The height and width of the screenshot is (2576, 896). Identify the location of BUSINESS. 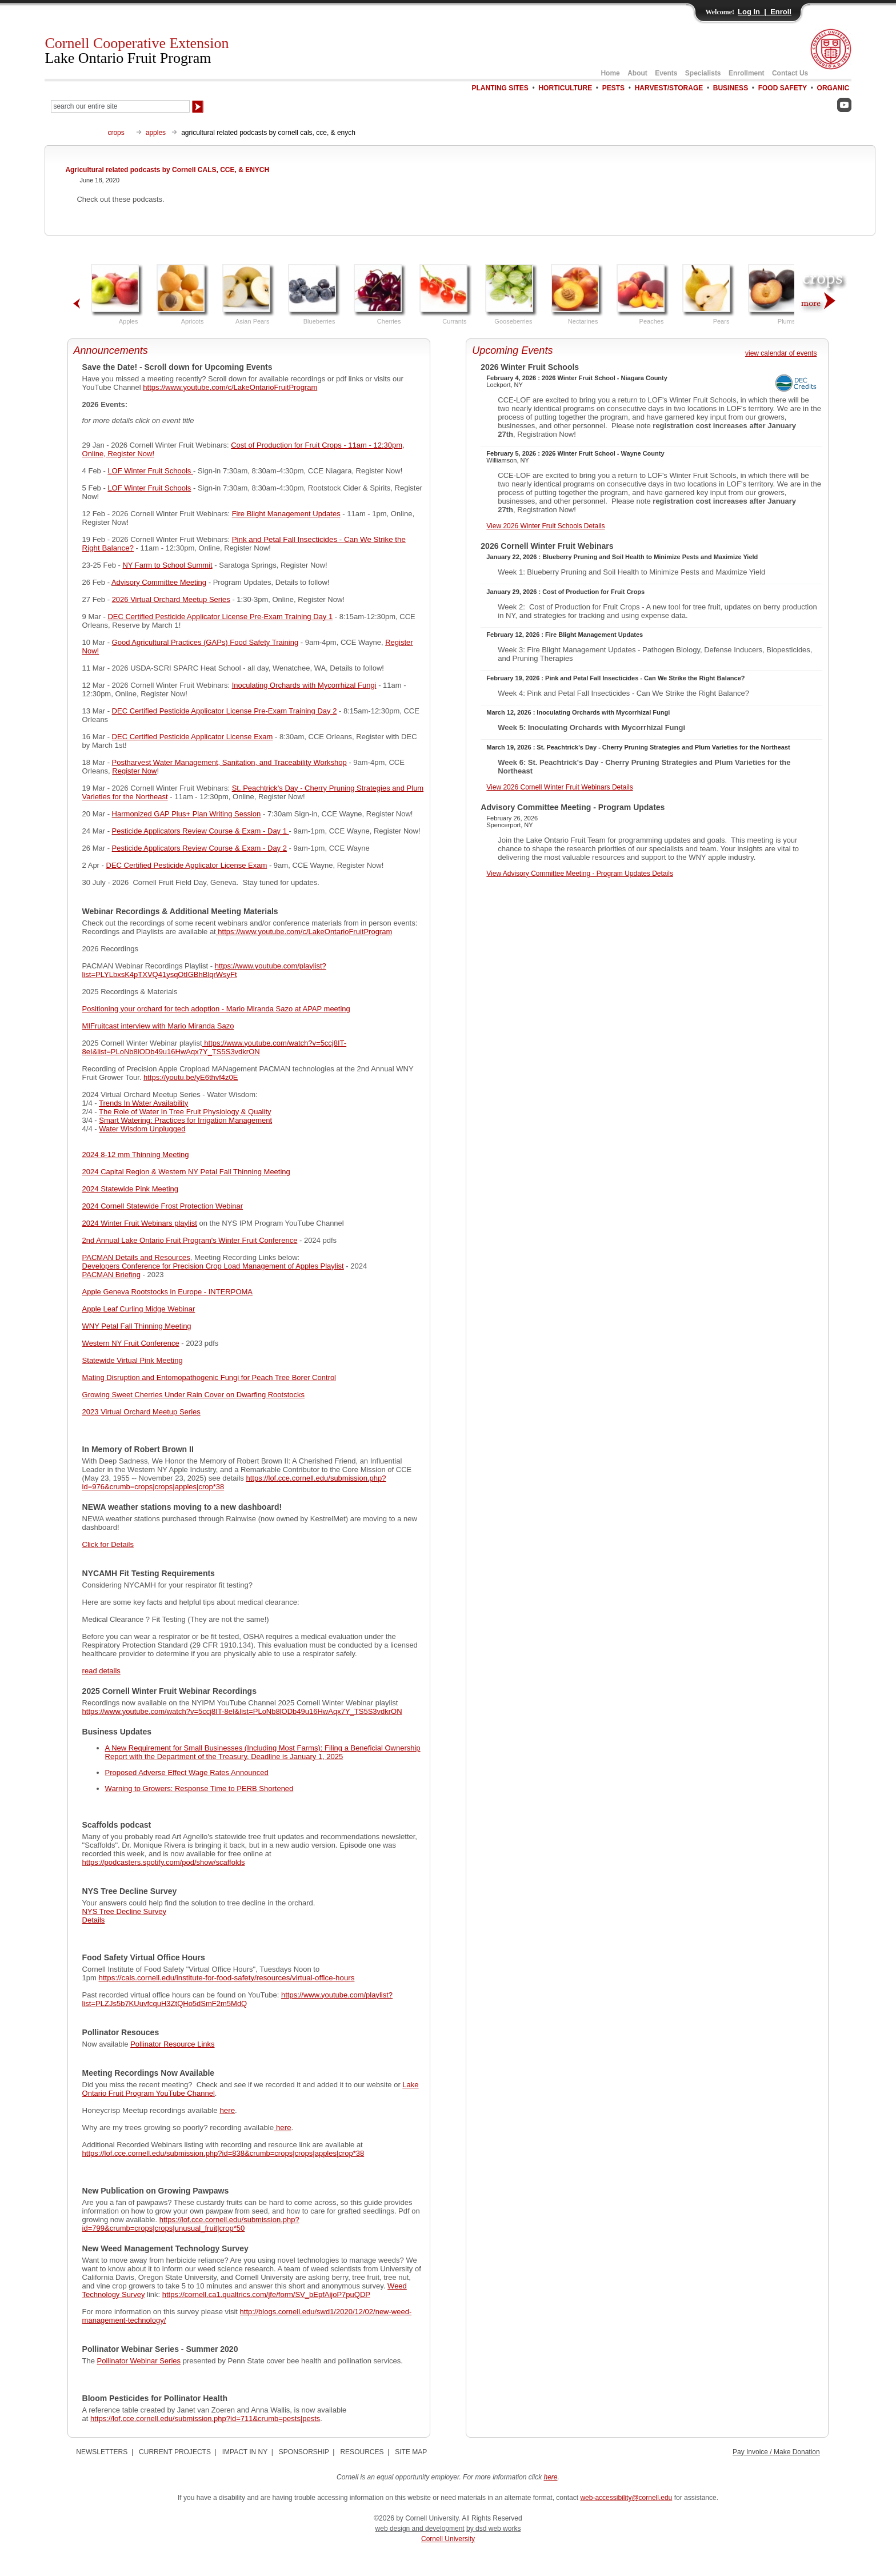
(730, 88).